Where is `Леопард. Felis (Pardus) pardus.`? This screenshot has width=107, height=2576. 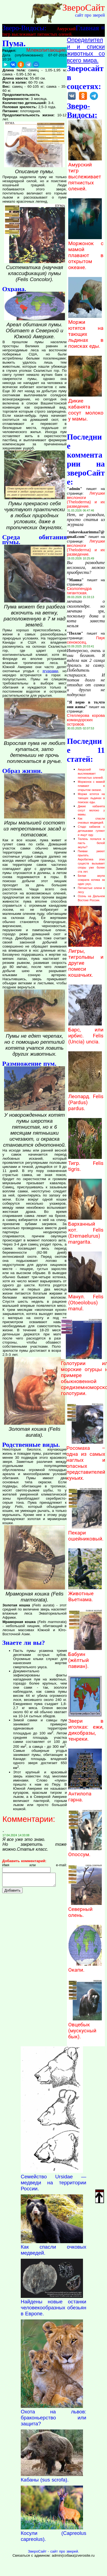
Леопард. Felis (Pardus) pardus. is located at coordinates (85, 1100).